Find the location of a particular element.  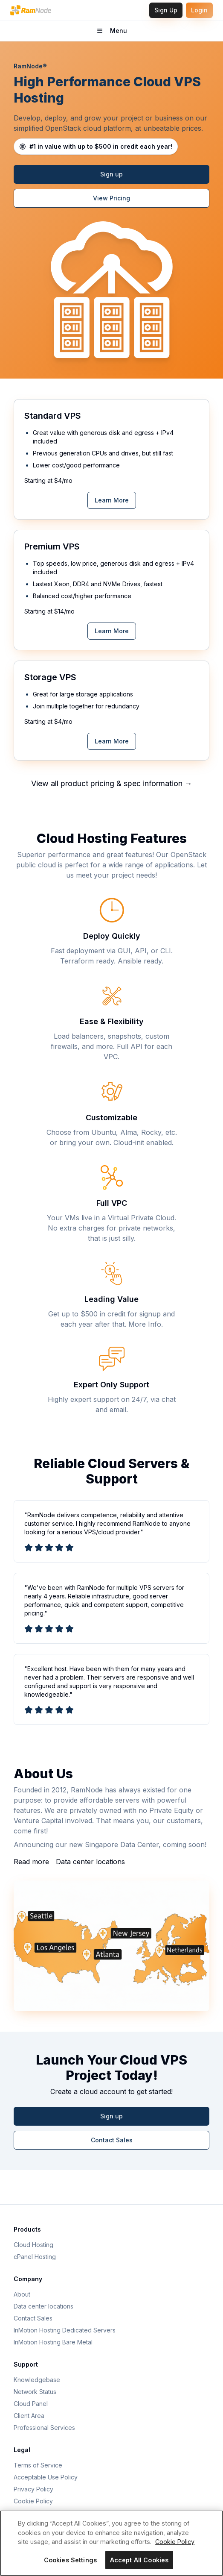

About is located at coordinates (22, 2294).